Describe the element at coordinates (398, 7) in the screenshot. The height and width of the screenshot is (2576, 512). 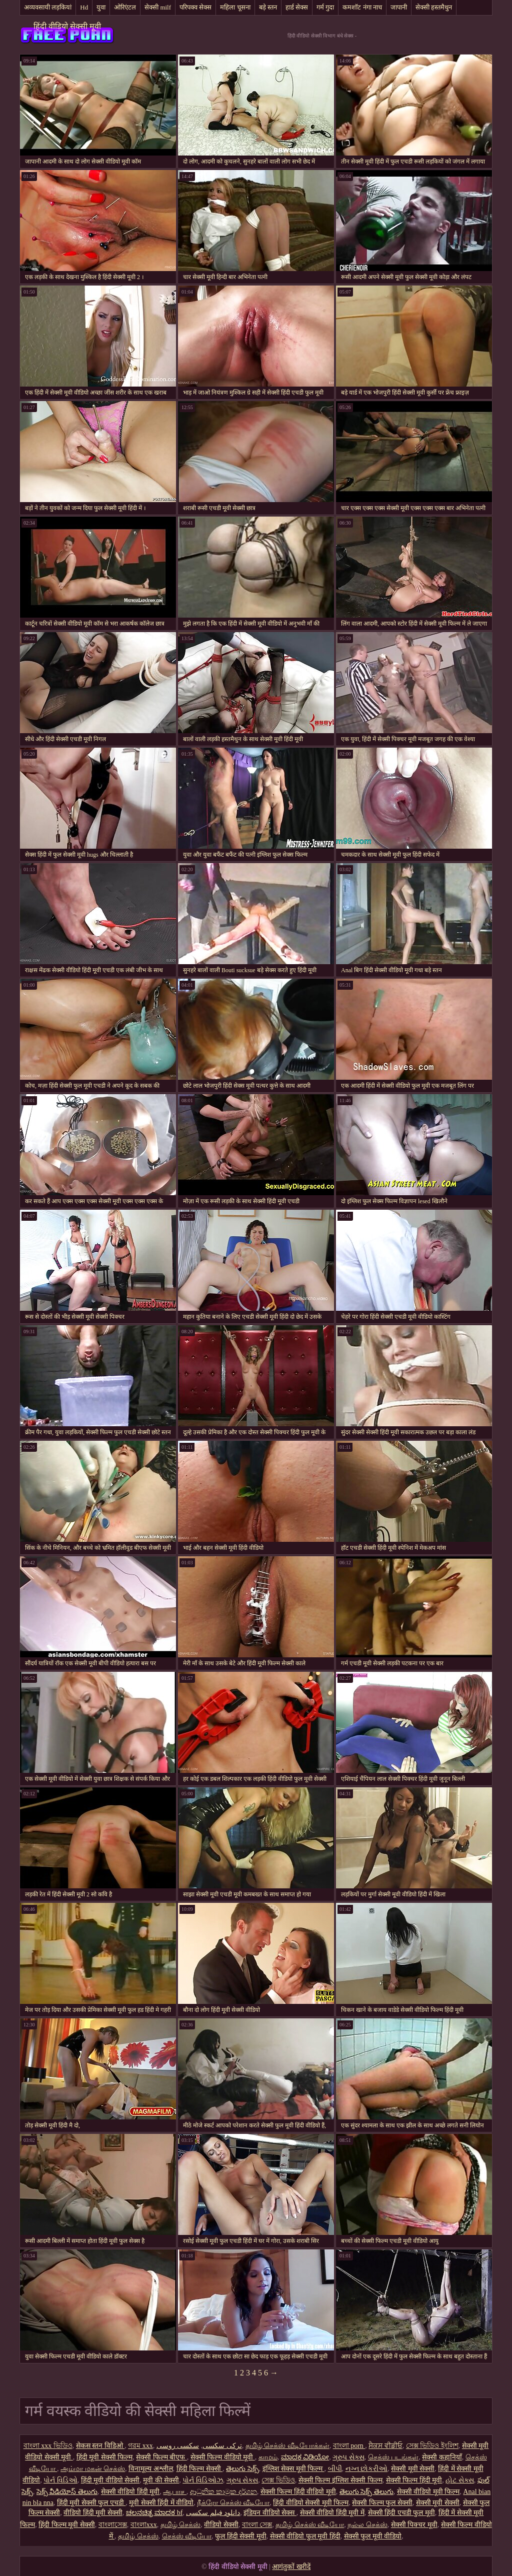
I see `जापानी` at that location.